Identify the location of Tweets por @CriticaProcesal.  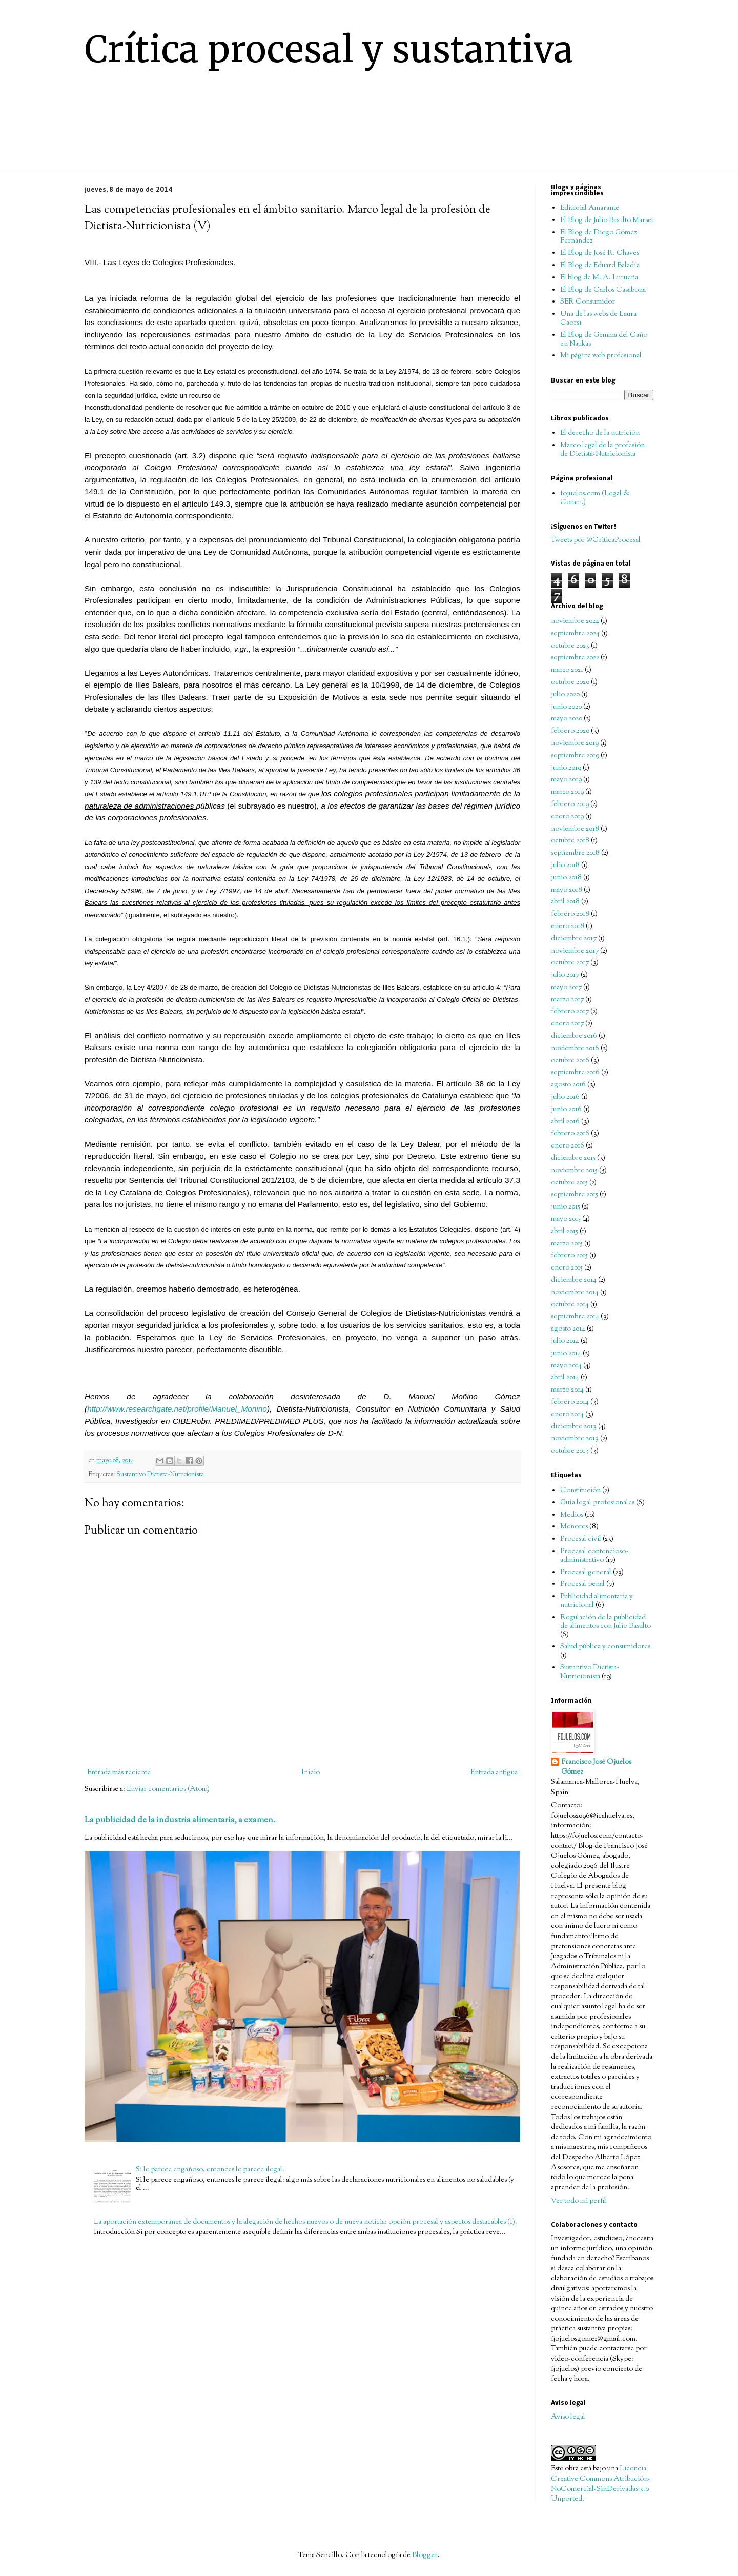
(596, 540).